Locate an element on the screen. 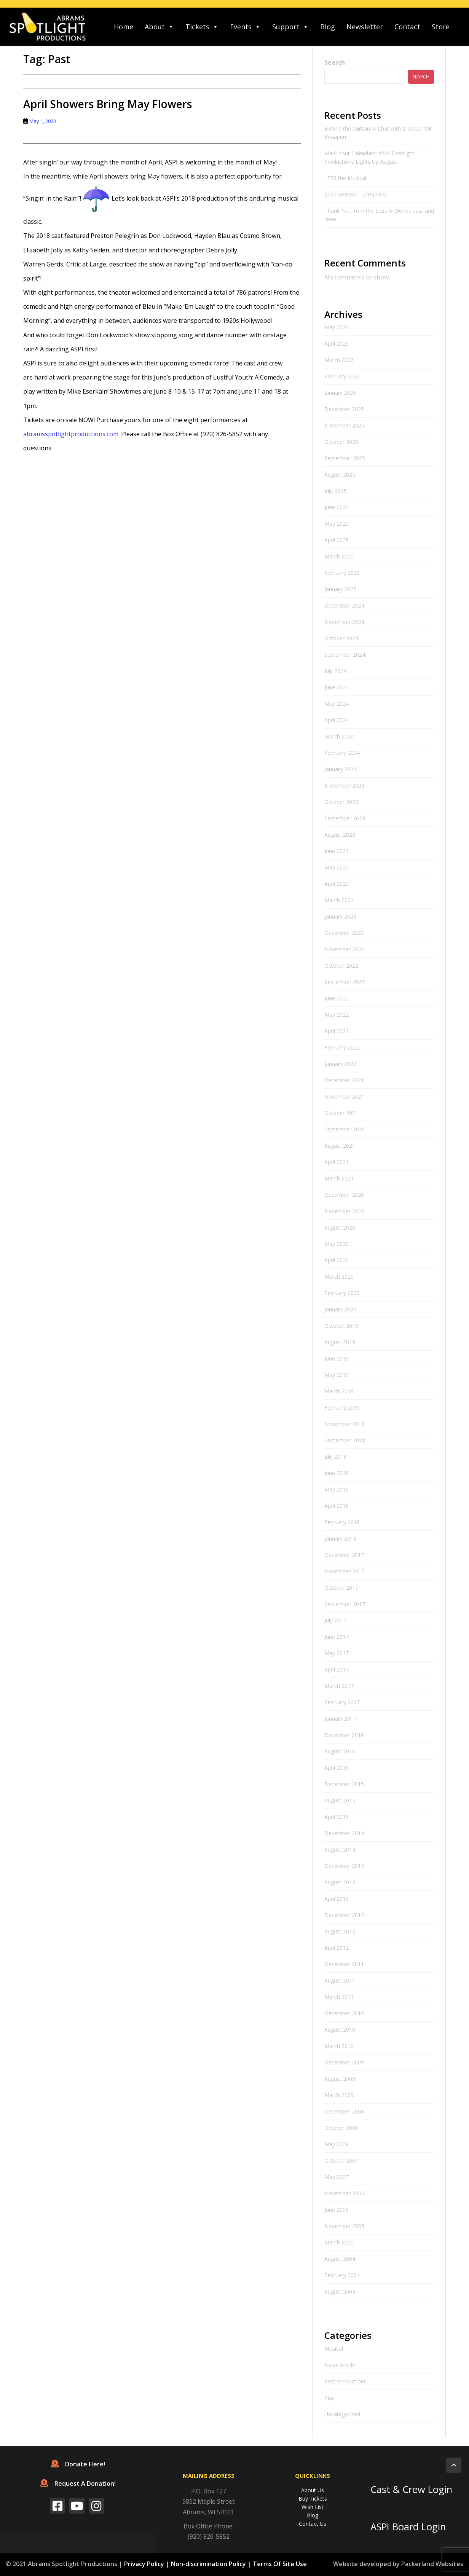 The width and height of the screenshot is (469, 2576). August 2021 is located at coordinates (339, 1145).